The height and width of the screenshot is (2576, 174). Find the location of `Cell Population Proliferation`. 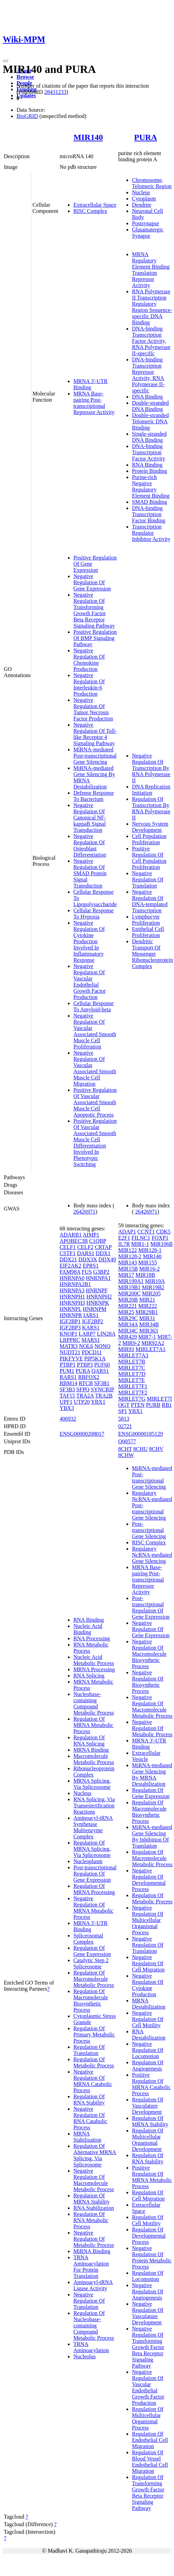

Cell Population Proliferation is located at coordinates (149, 839).